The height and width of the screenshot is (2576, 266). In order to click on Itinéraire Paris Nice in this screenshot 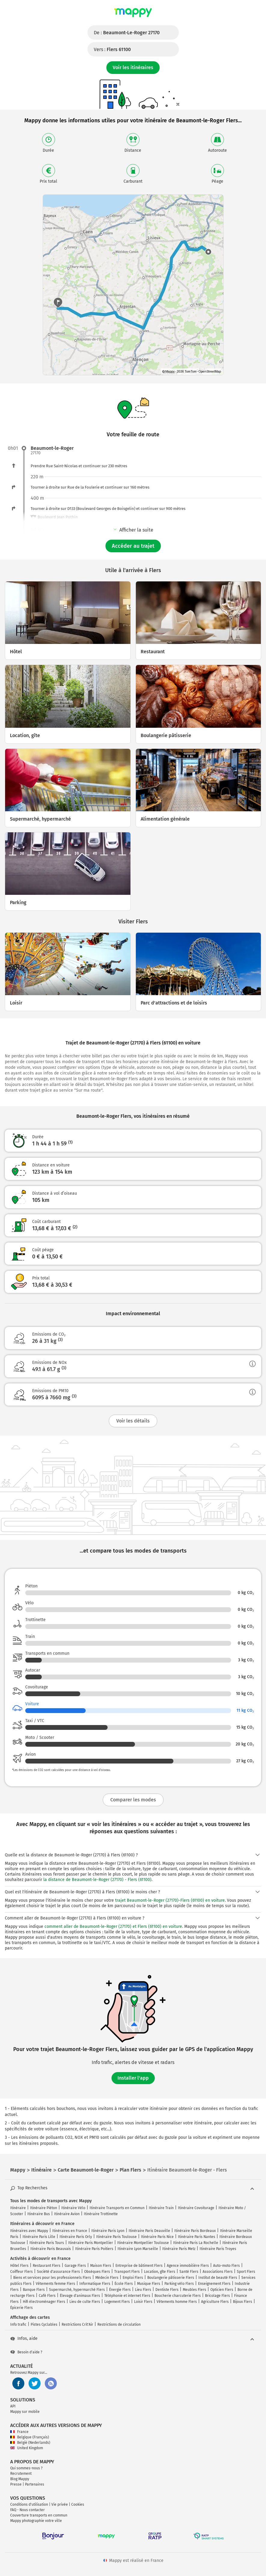, I will do `click(157, 2237)`.